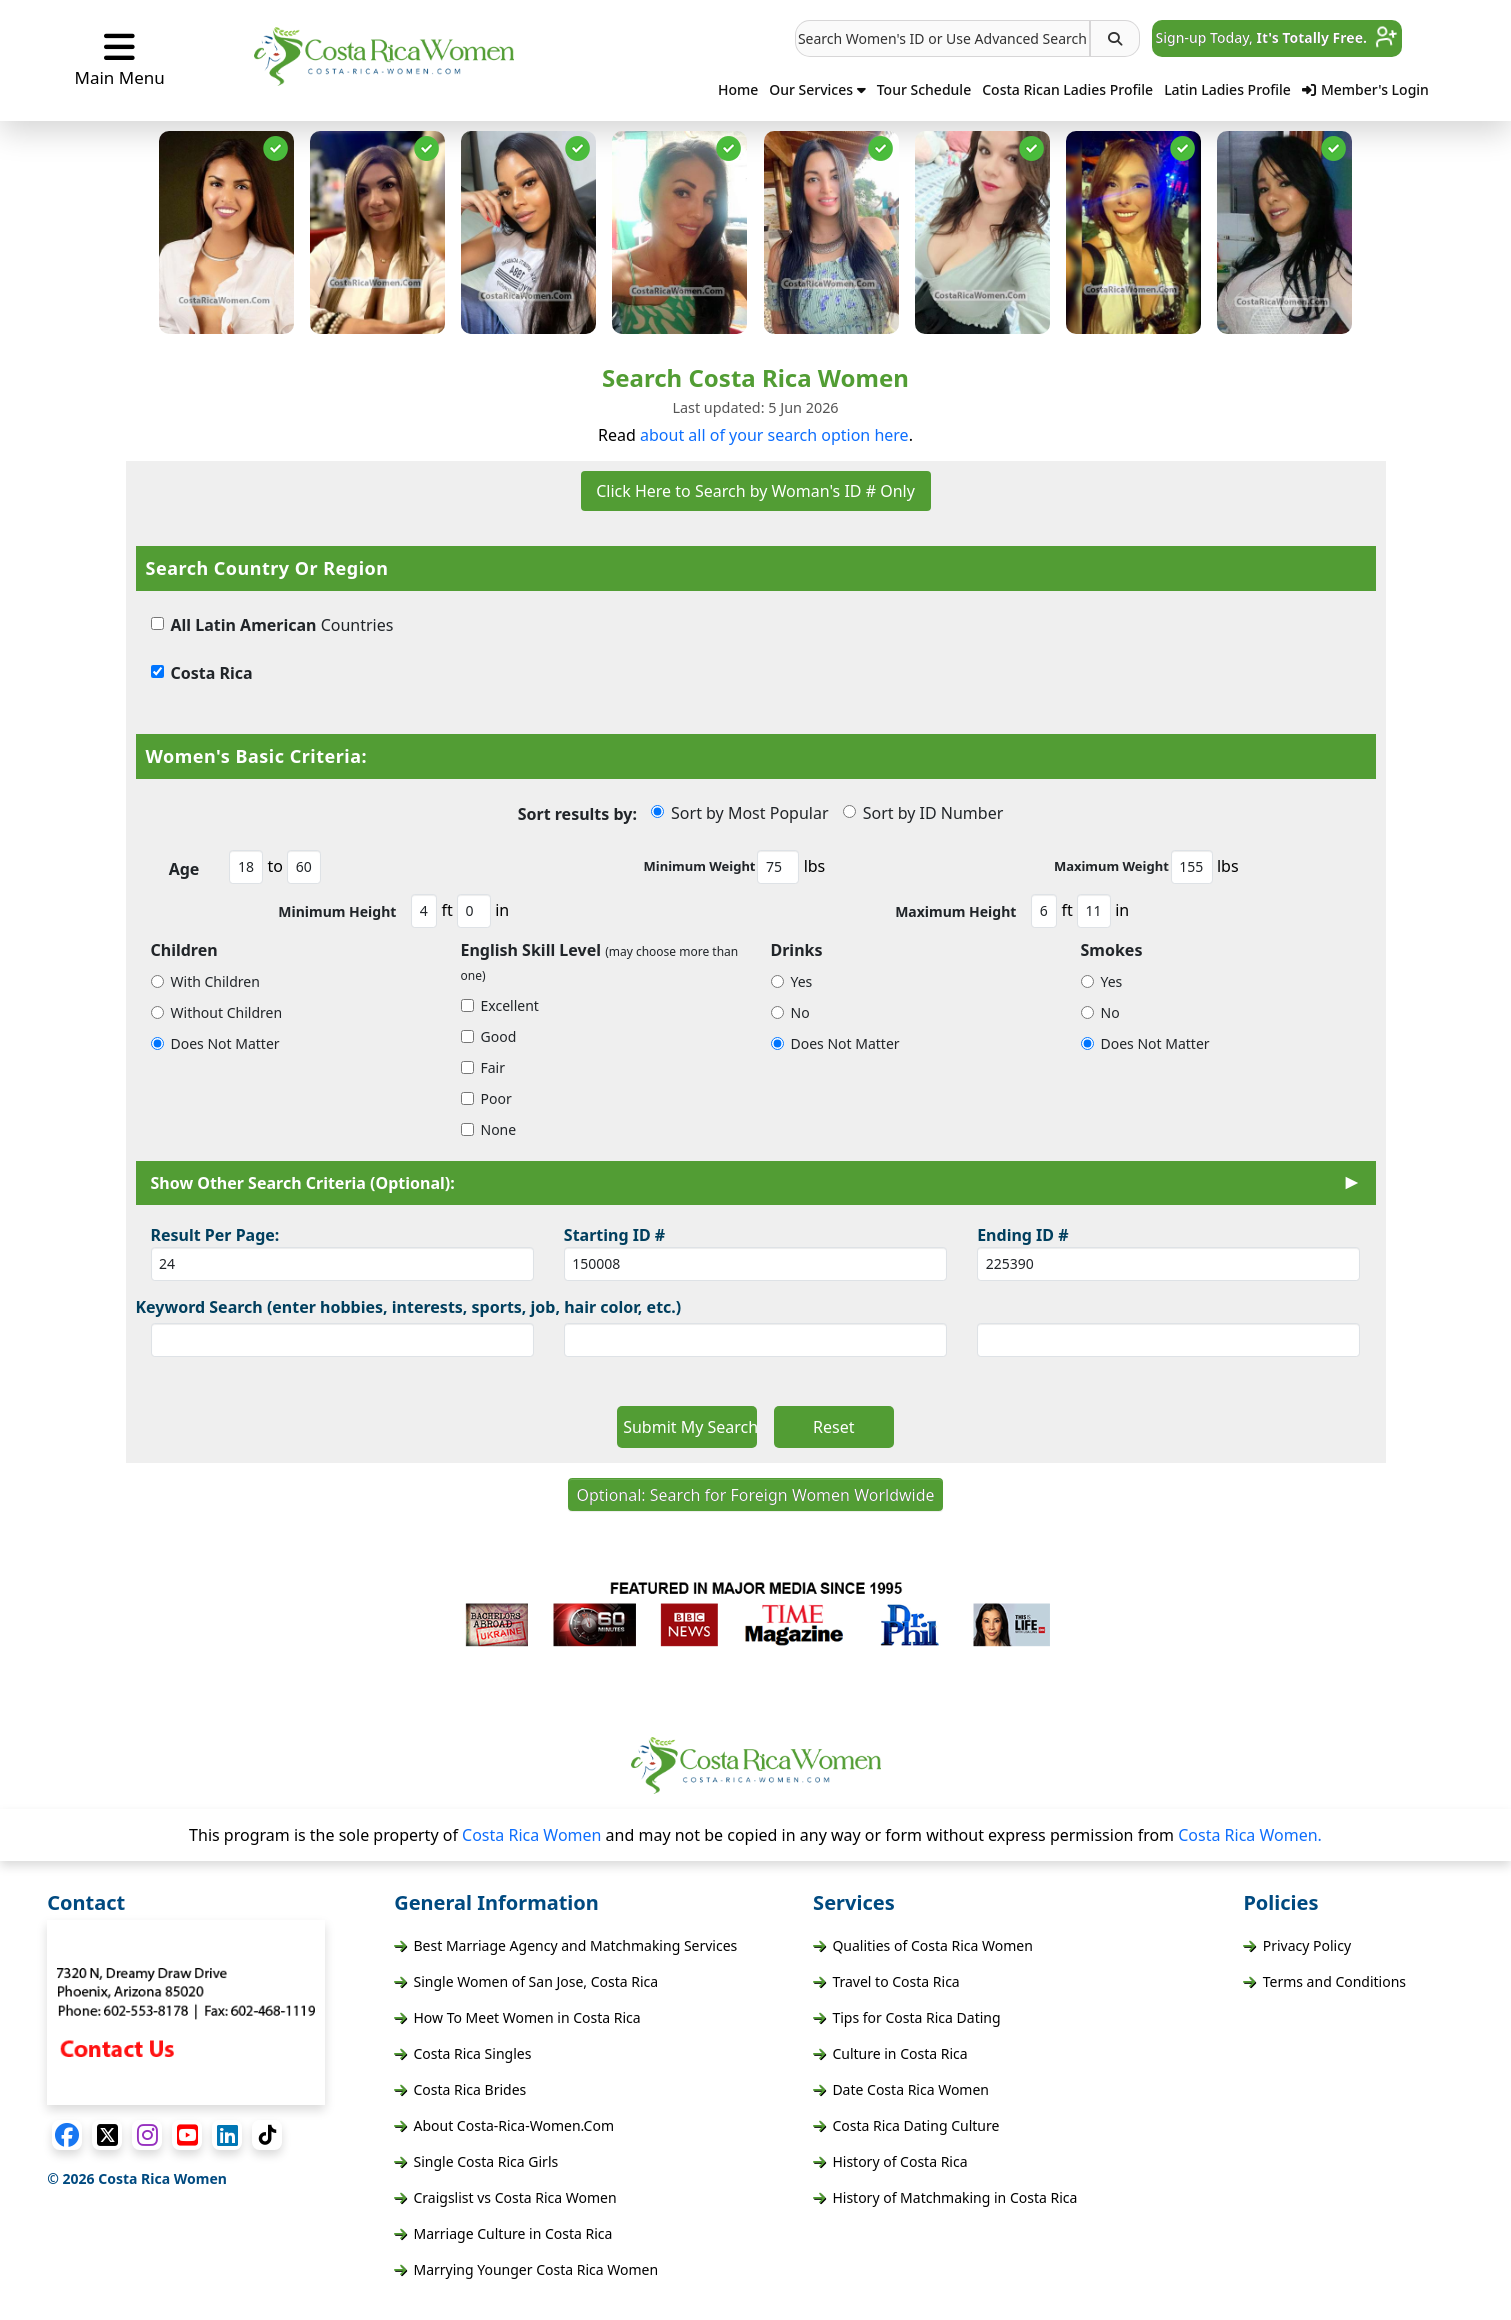 The image size is (1511, 2320). I want to click on Craigslist vs Costa Rica Women, so click(505, 2197).